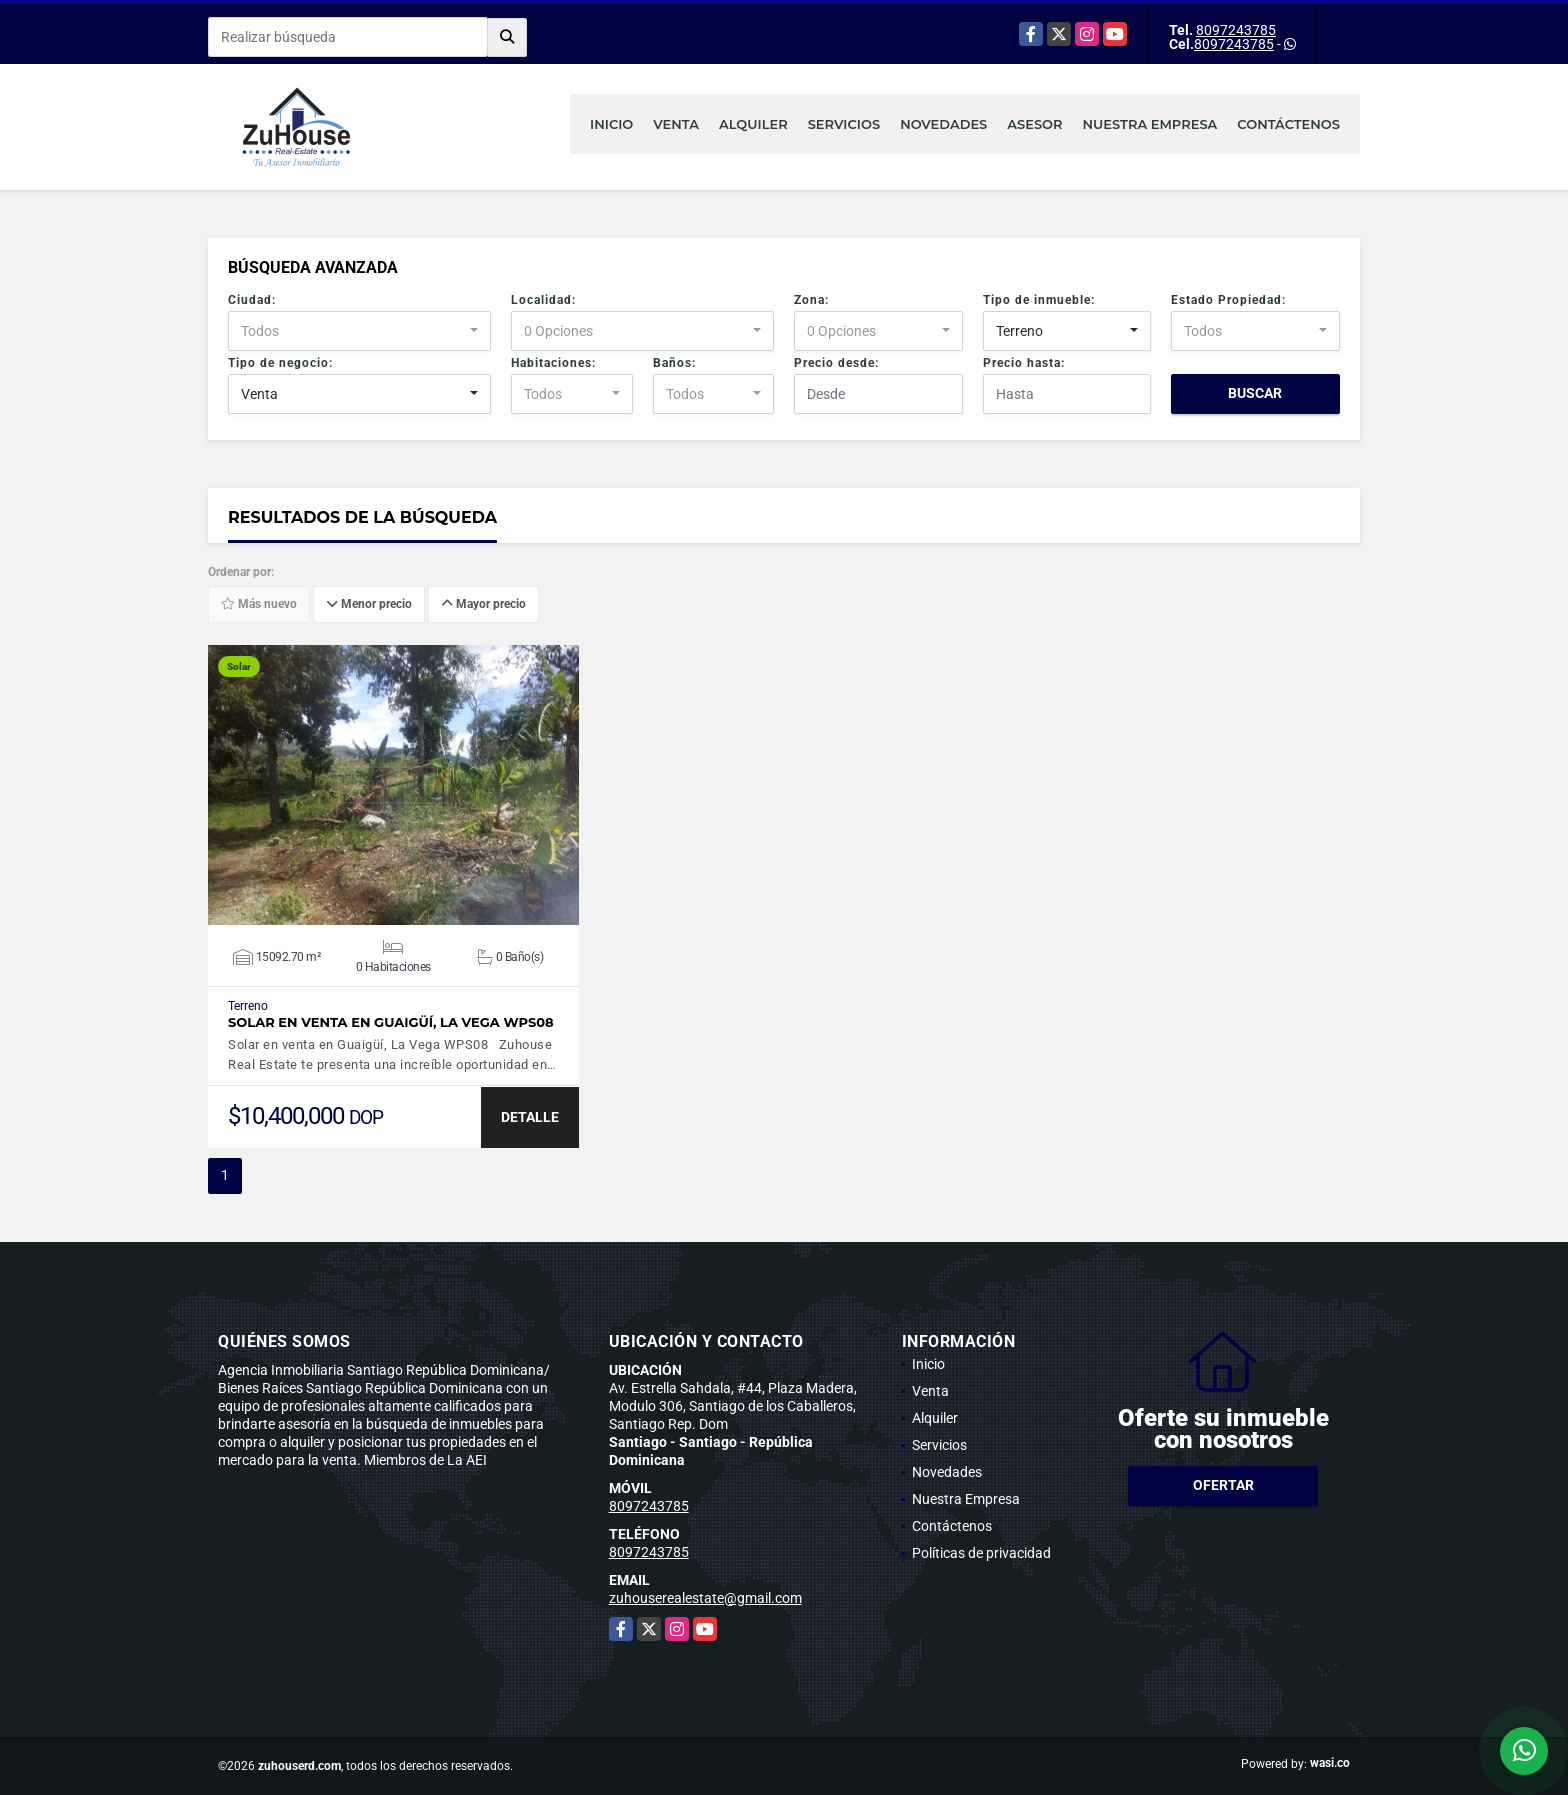 The width and height of the screenshot is (1568, 1795). What do you see at coordinates (844, 124) in the screenshot?
I see `Servicios` at bounding box center [844, 124].